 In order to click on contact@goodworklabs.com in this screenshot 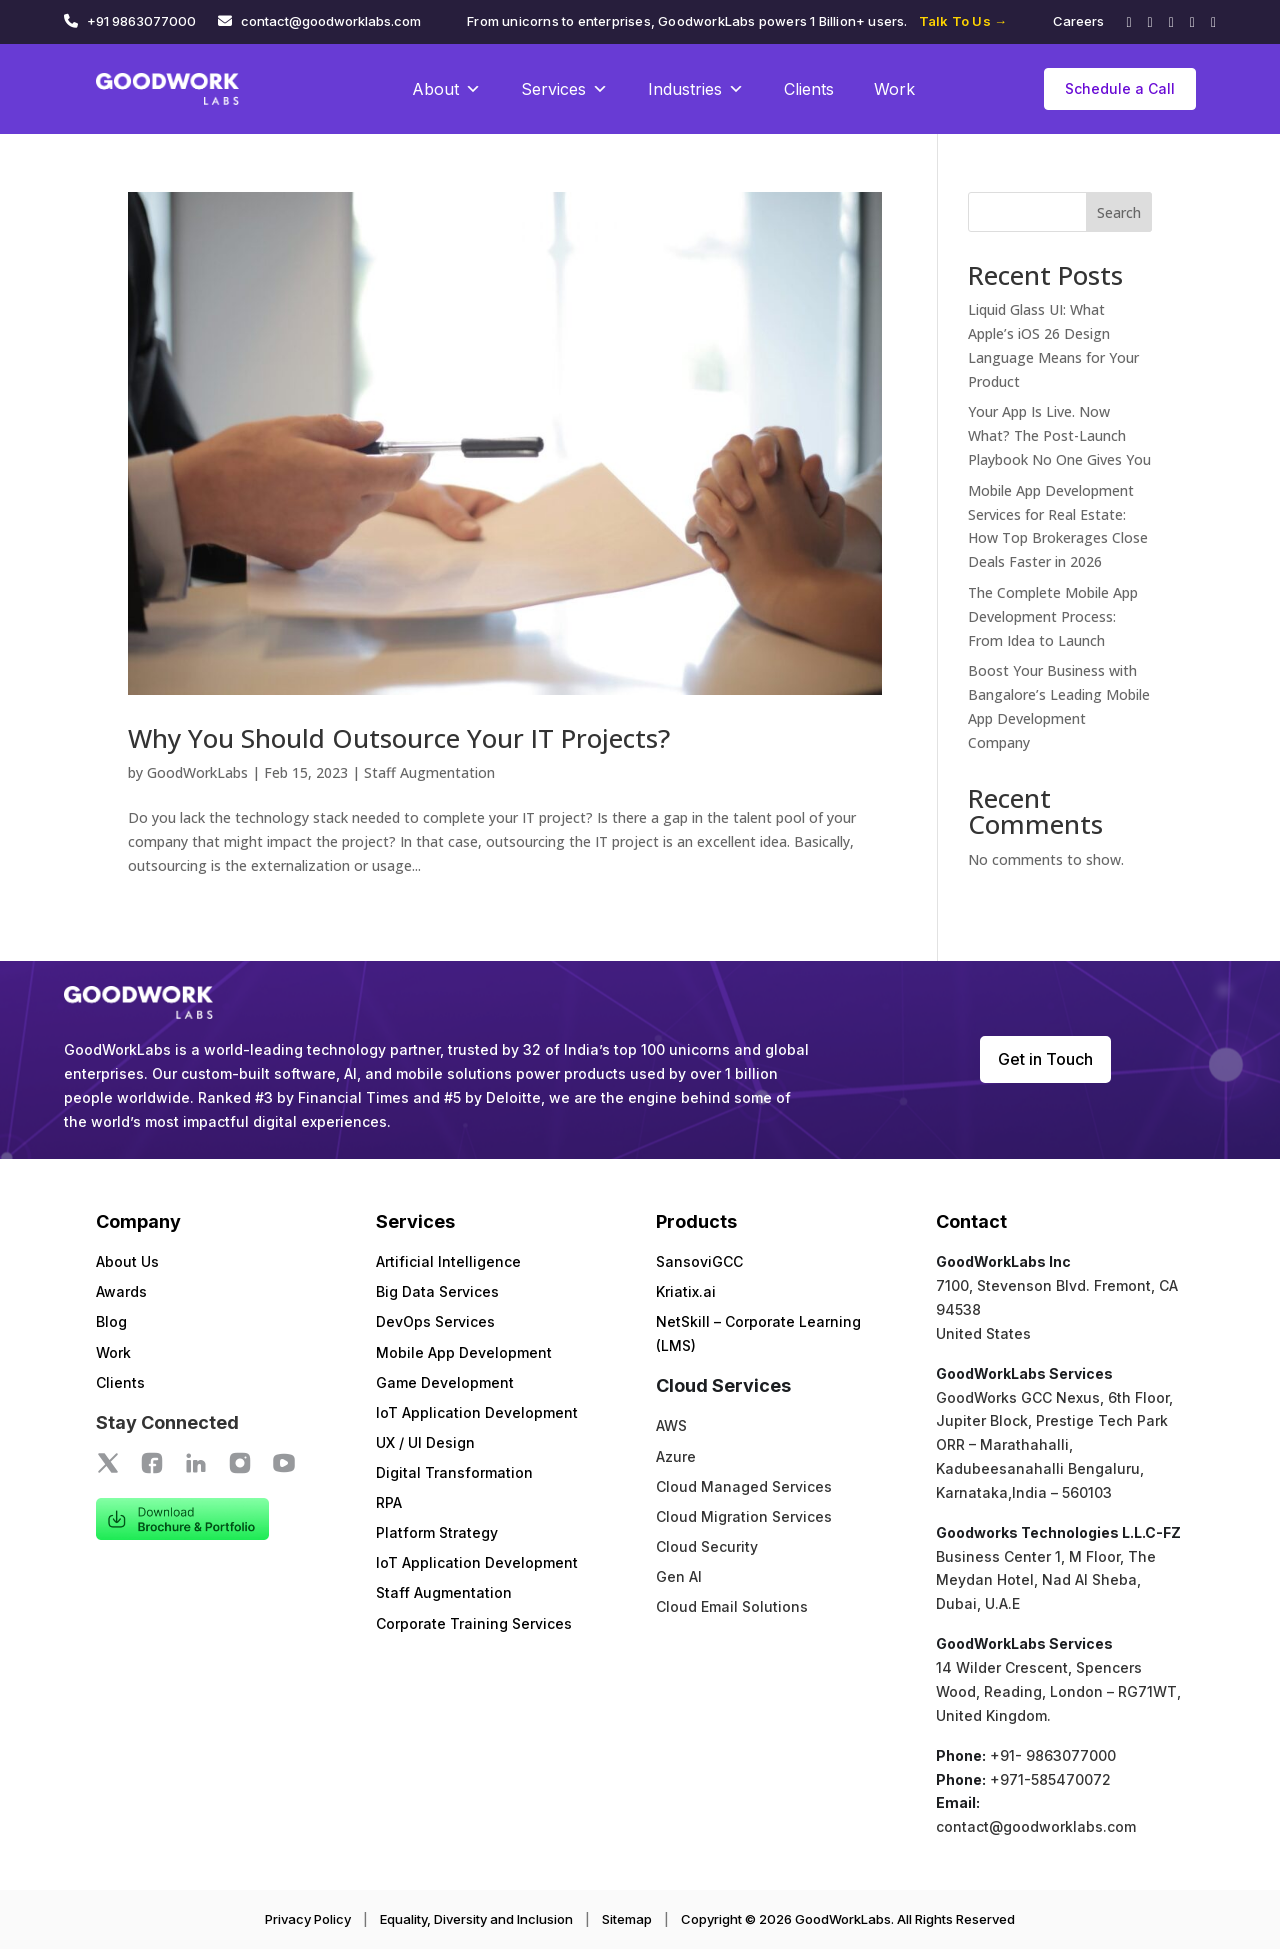, I will do `click(331, 21)`.